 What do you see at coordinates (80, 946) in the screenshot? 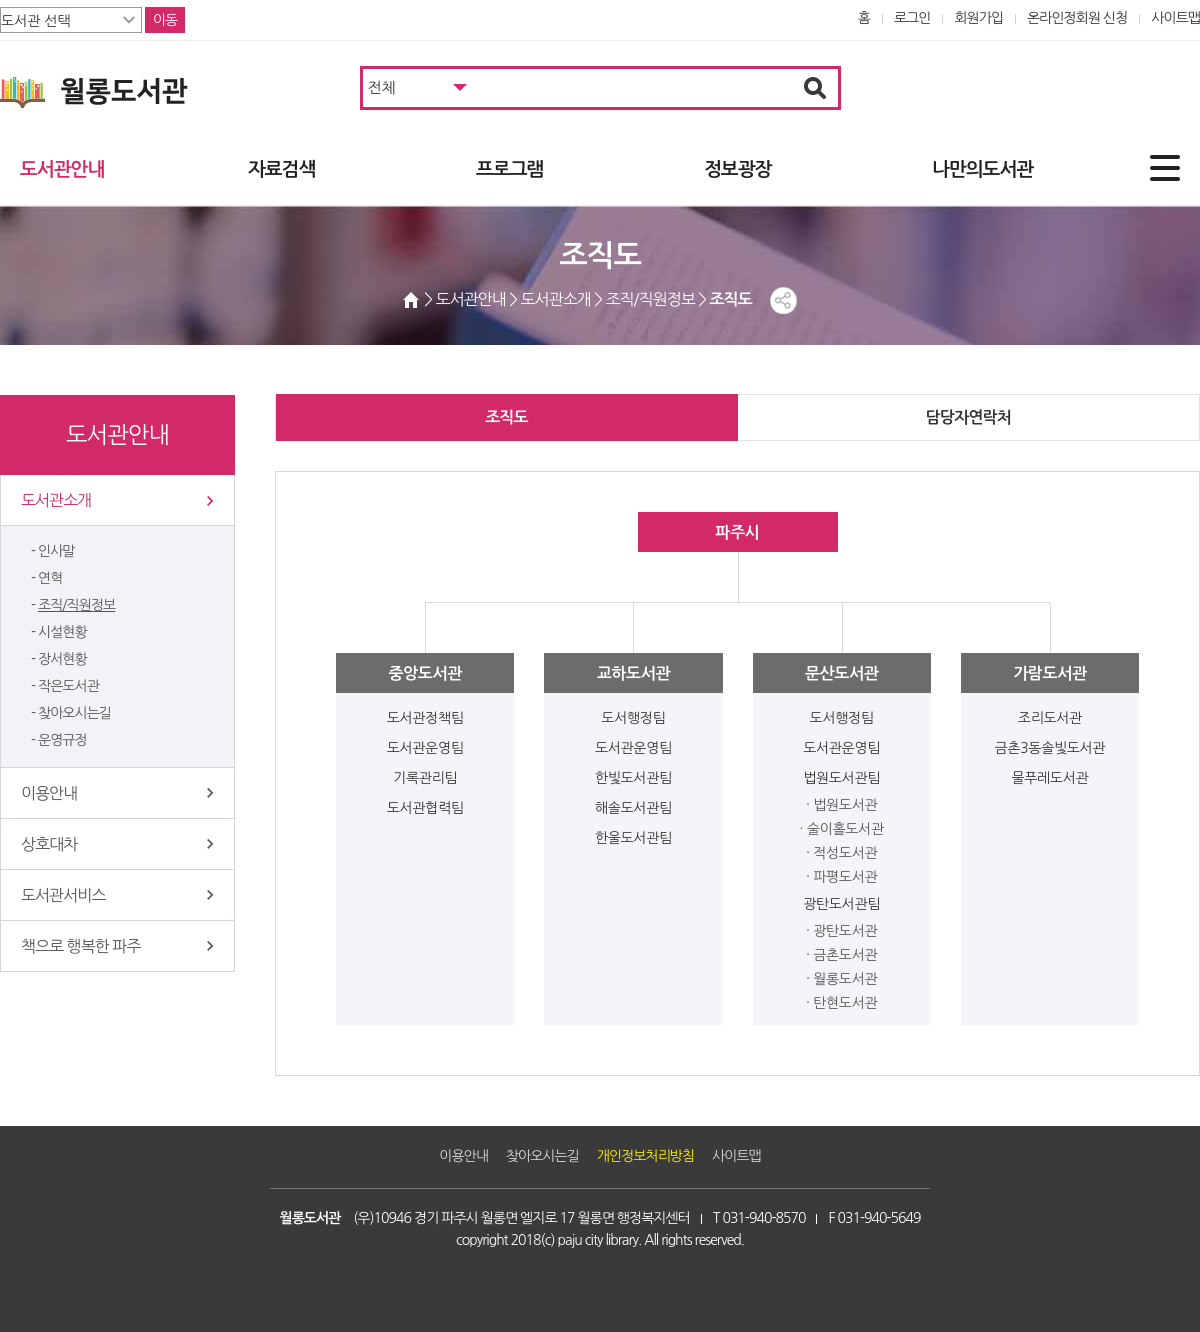
I see `책으로 행복한 파주` at bounding box center [80, 946].